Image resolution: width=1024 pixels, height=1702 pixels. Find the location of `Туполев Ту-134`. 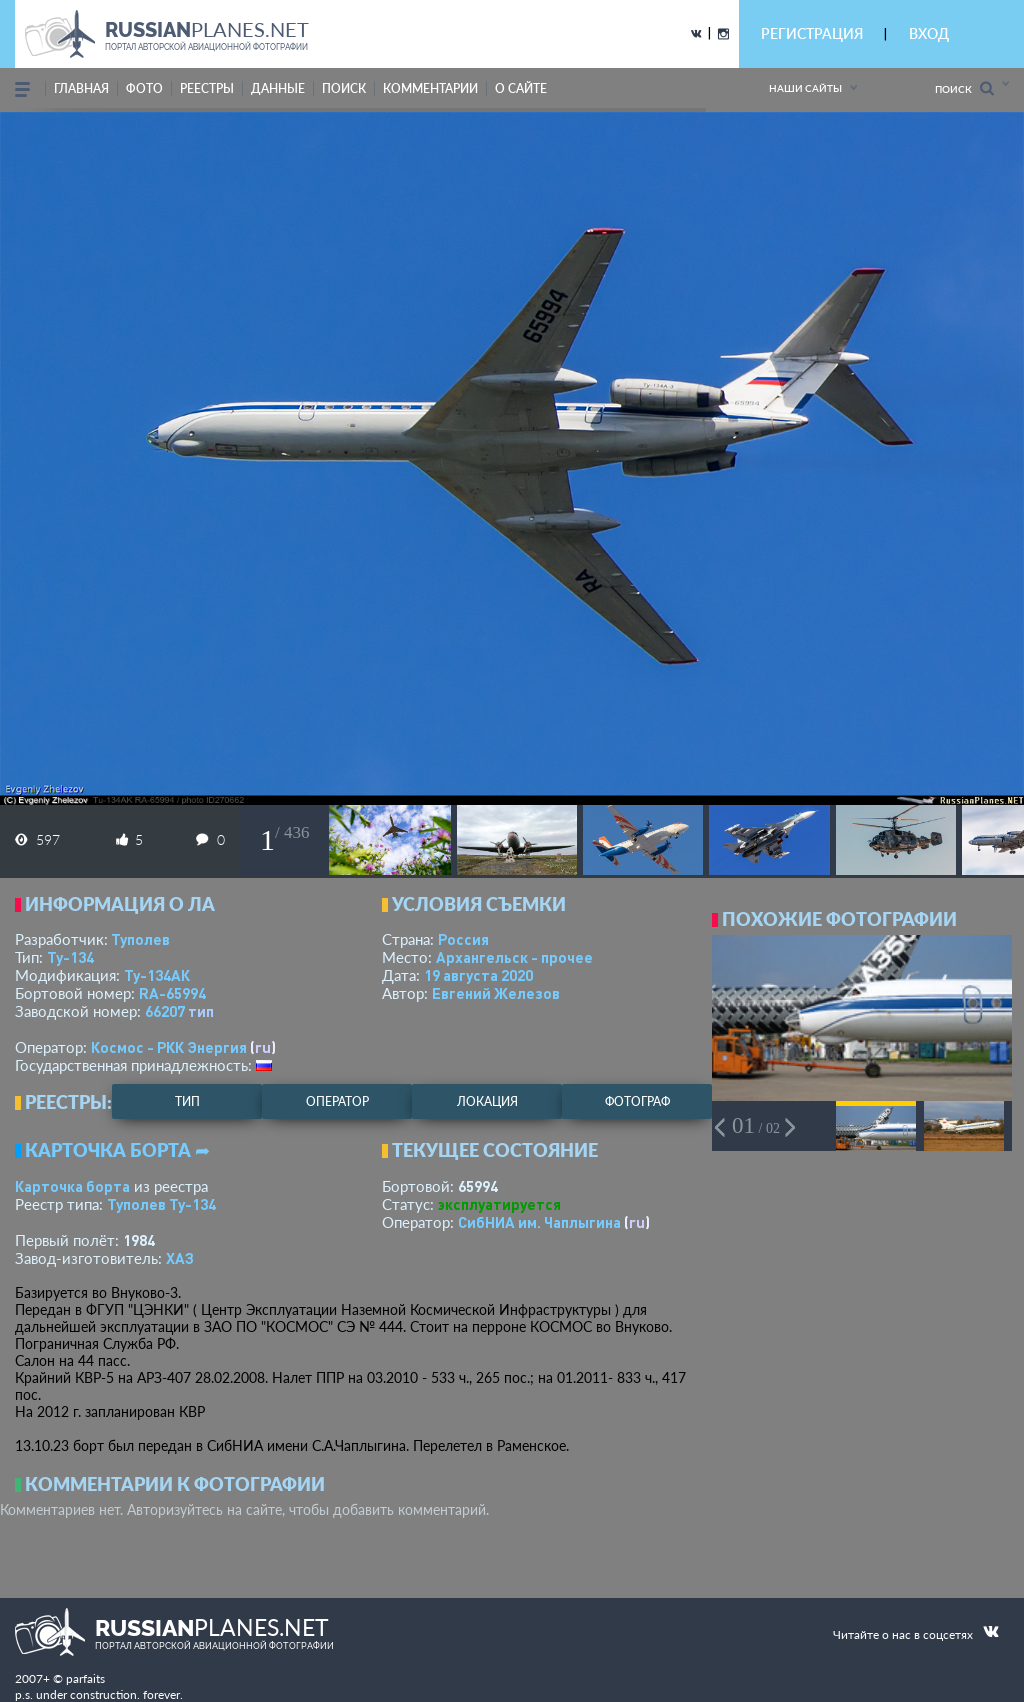

Туполев Ту-134 is located at coordinates (161, 1204).